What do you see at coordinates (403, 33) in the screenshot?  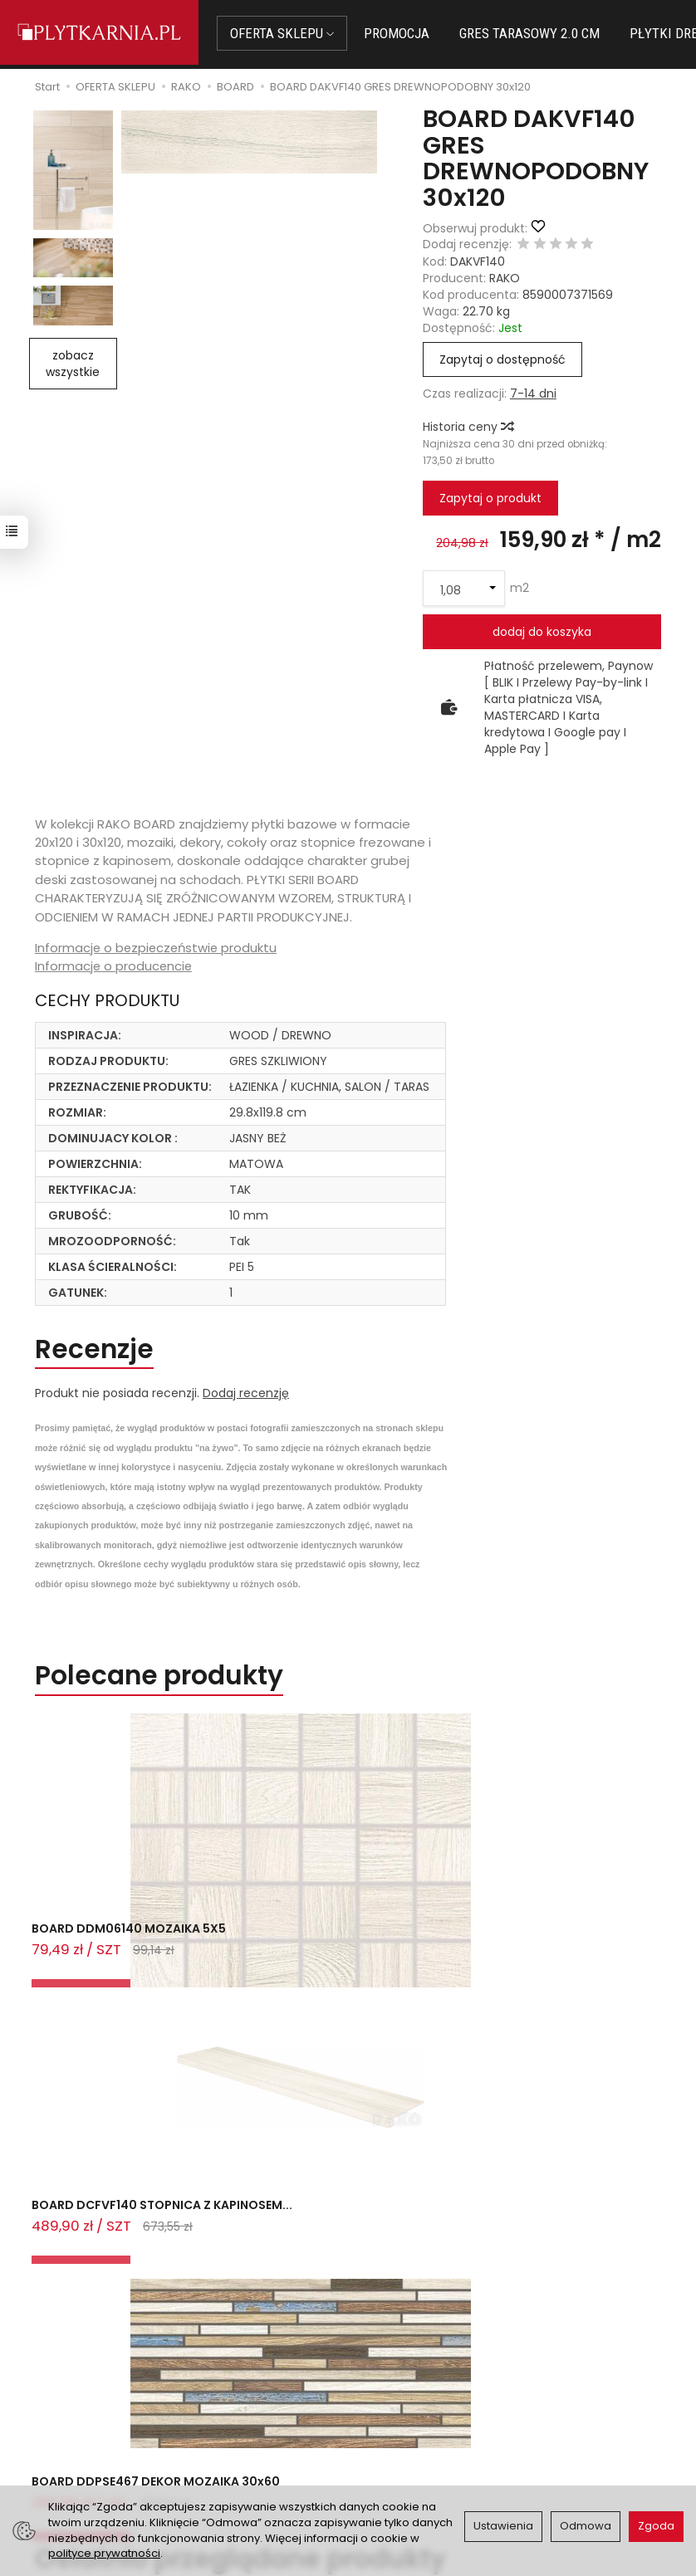 I see `PROMOCJA` at bounding box center [403, 33].